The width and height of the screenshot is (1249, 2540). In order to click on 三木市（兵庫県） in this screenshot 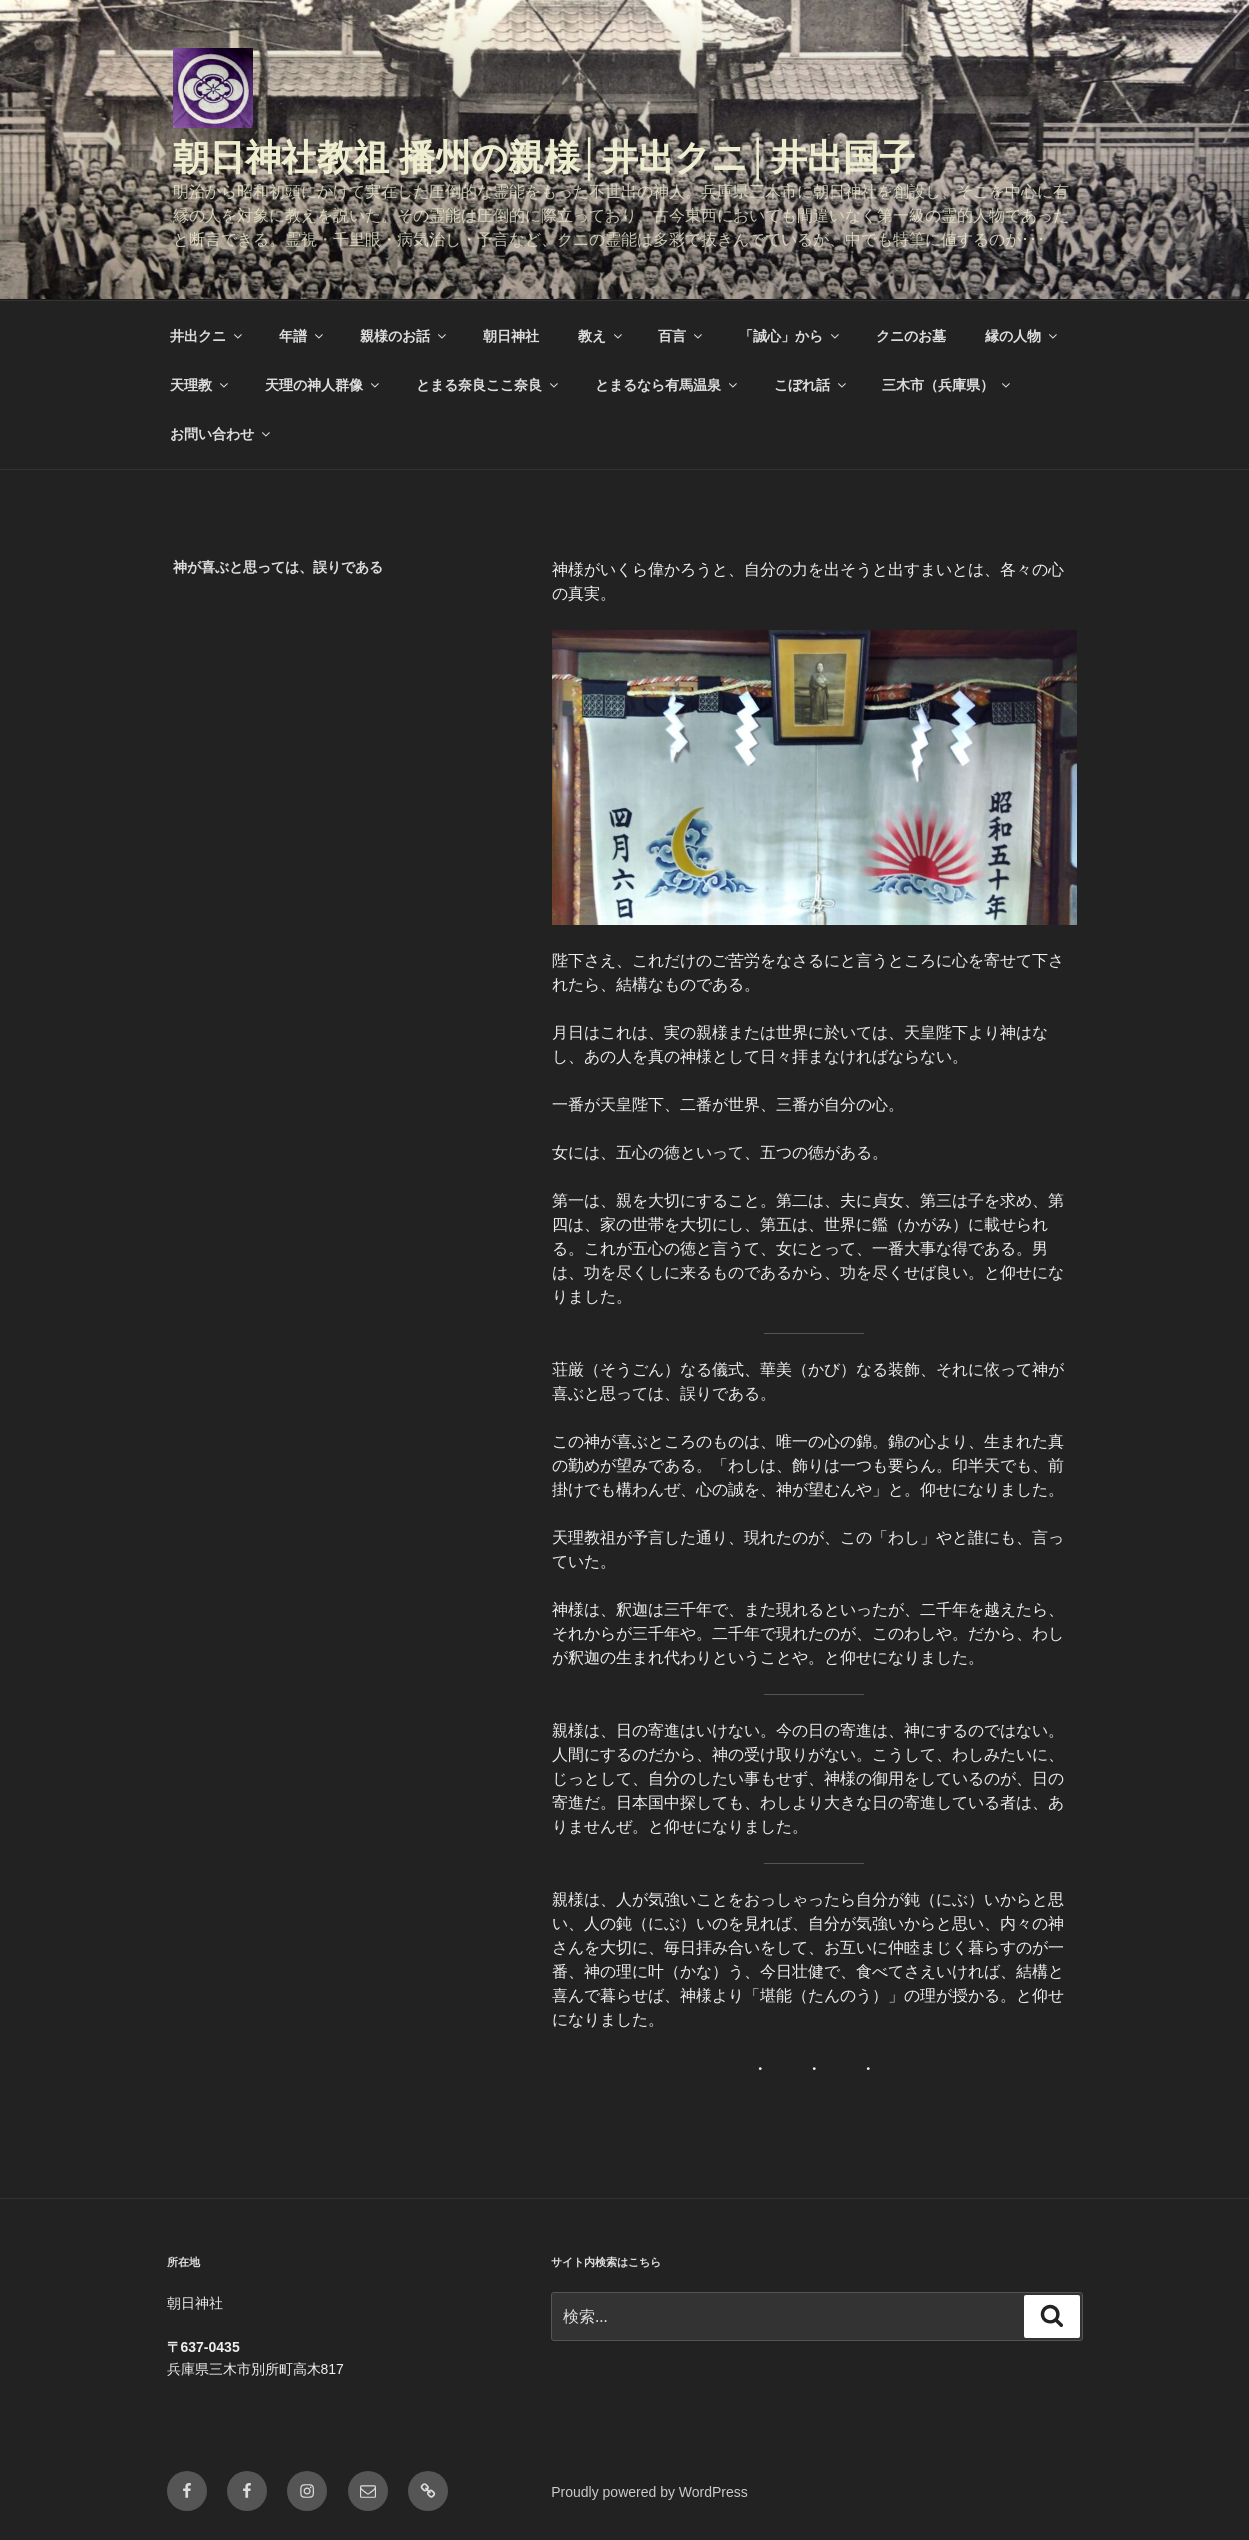, I will do `click(947, 385)`.